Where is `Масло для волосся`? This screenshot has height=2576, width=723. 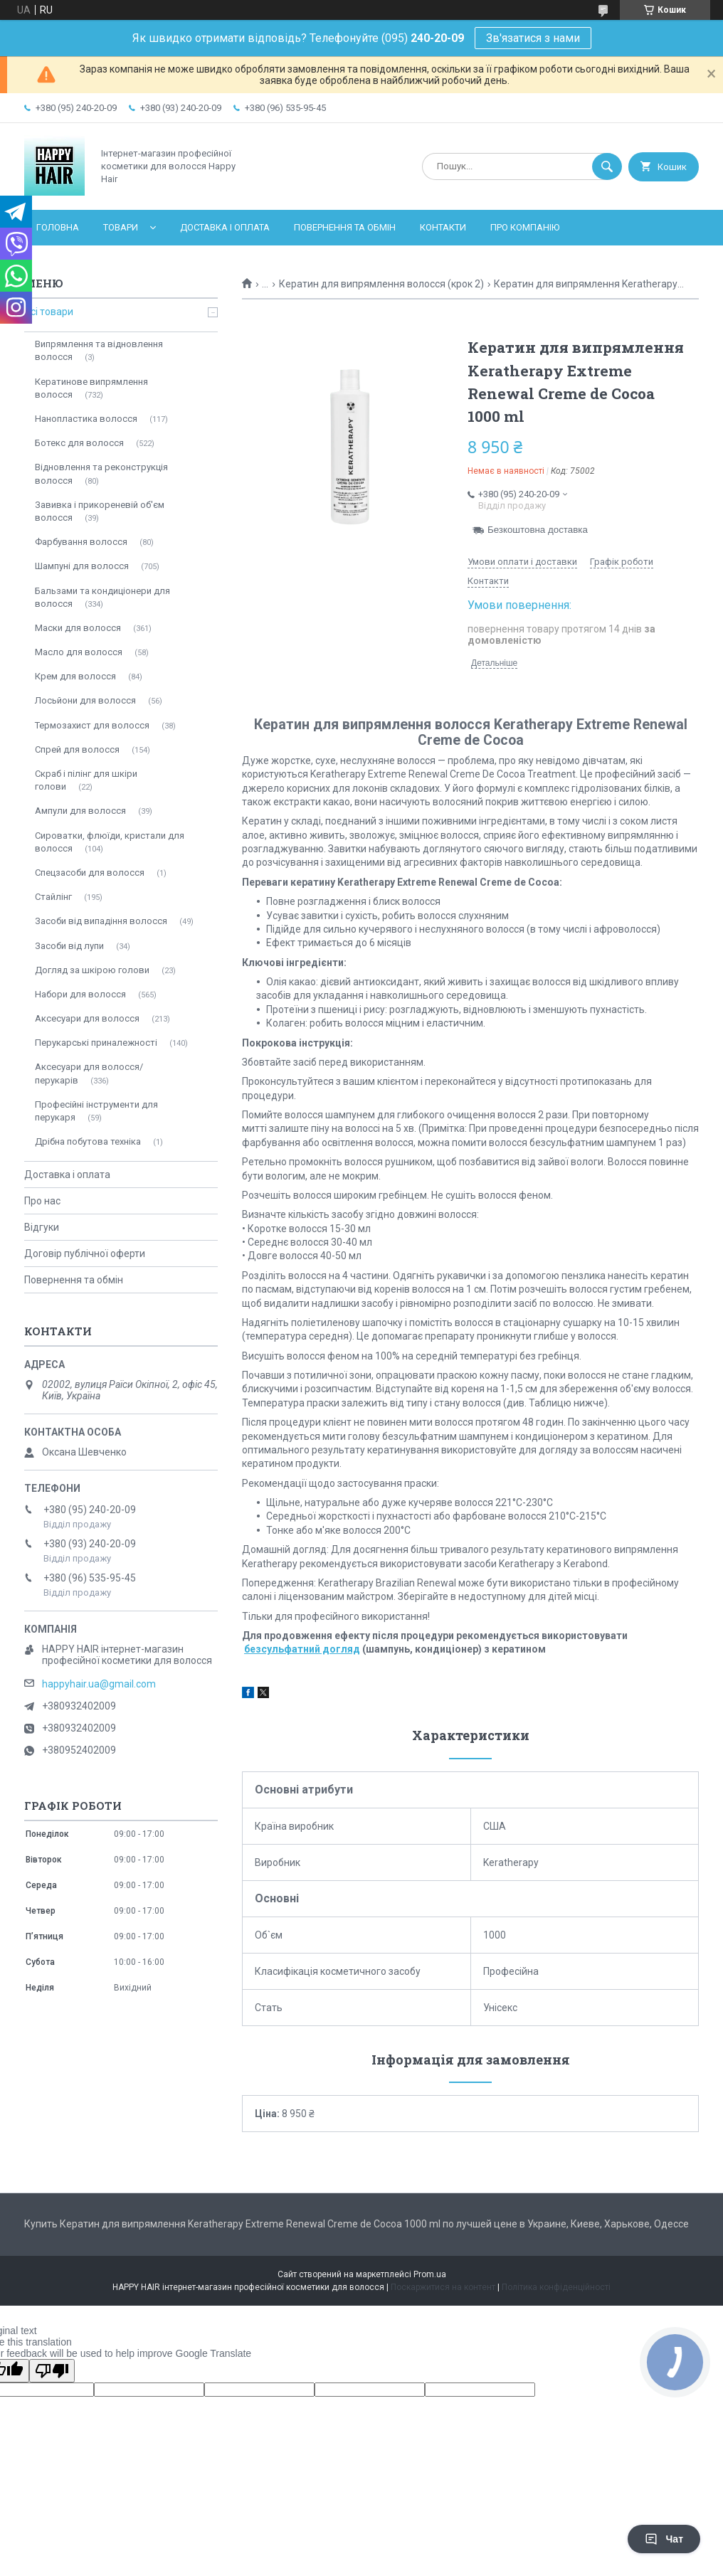
Масло для волосся is located at coordinates (78, 652).